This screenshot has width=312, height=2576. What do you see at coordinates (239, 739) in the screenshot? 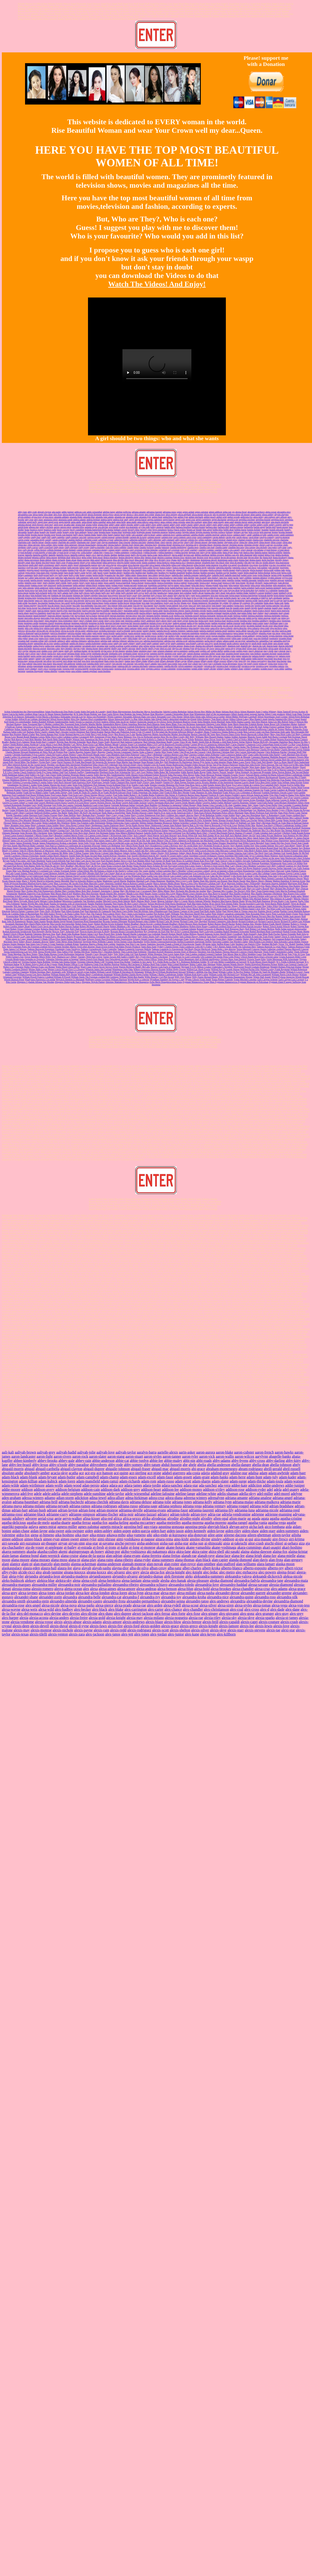
I see `Boy Gobert Chief of Police Müller II` at bounding box center [239, 739].